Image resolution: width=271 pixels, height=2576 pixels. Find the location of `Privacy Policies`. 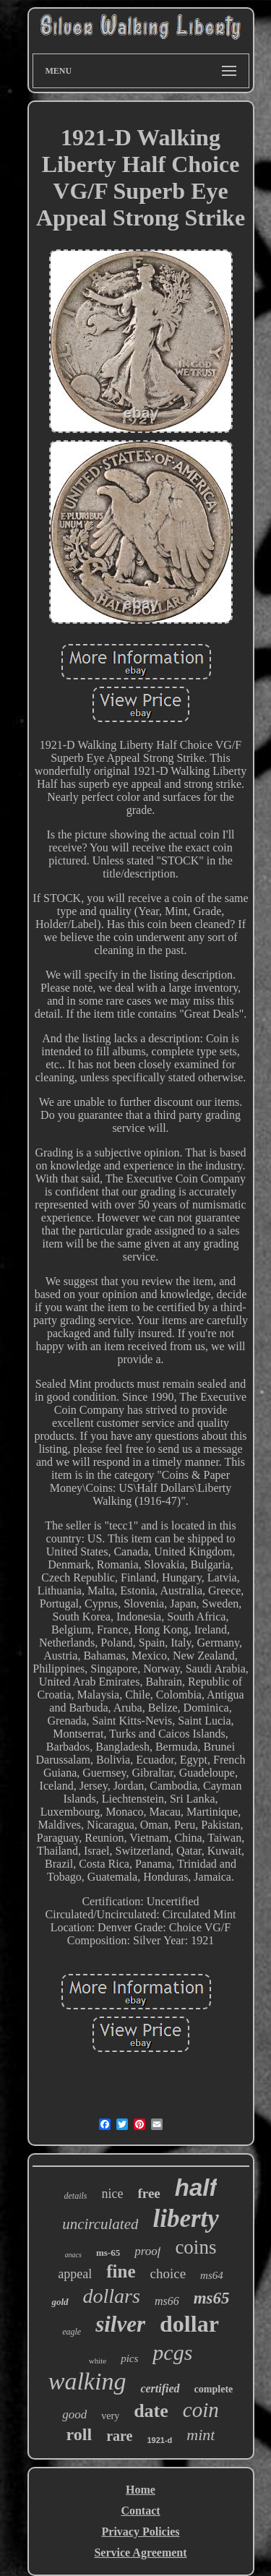

Privacy Policies is located at coordinates (141, 2531).